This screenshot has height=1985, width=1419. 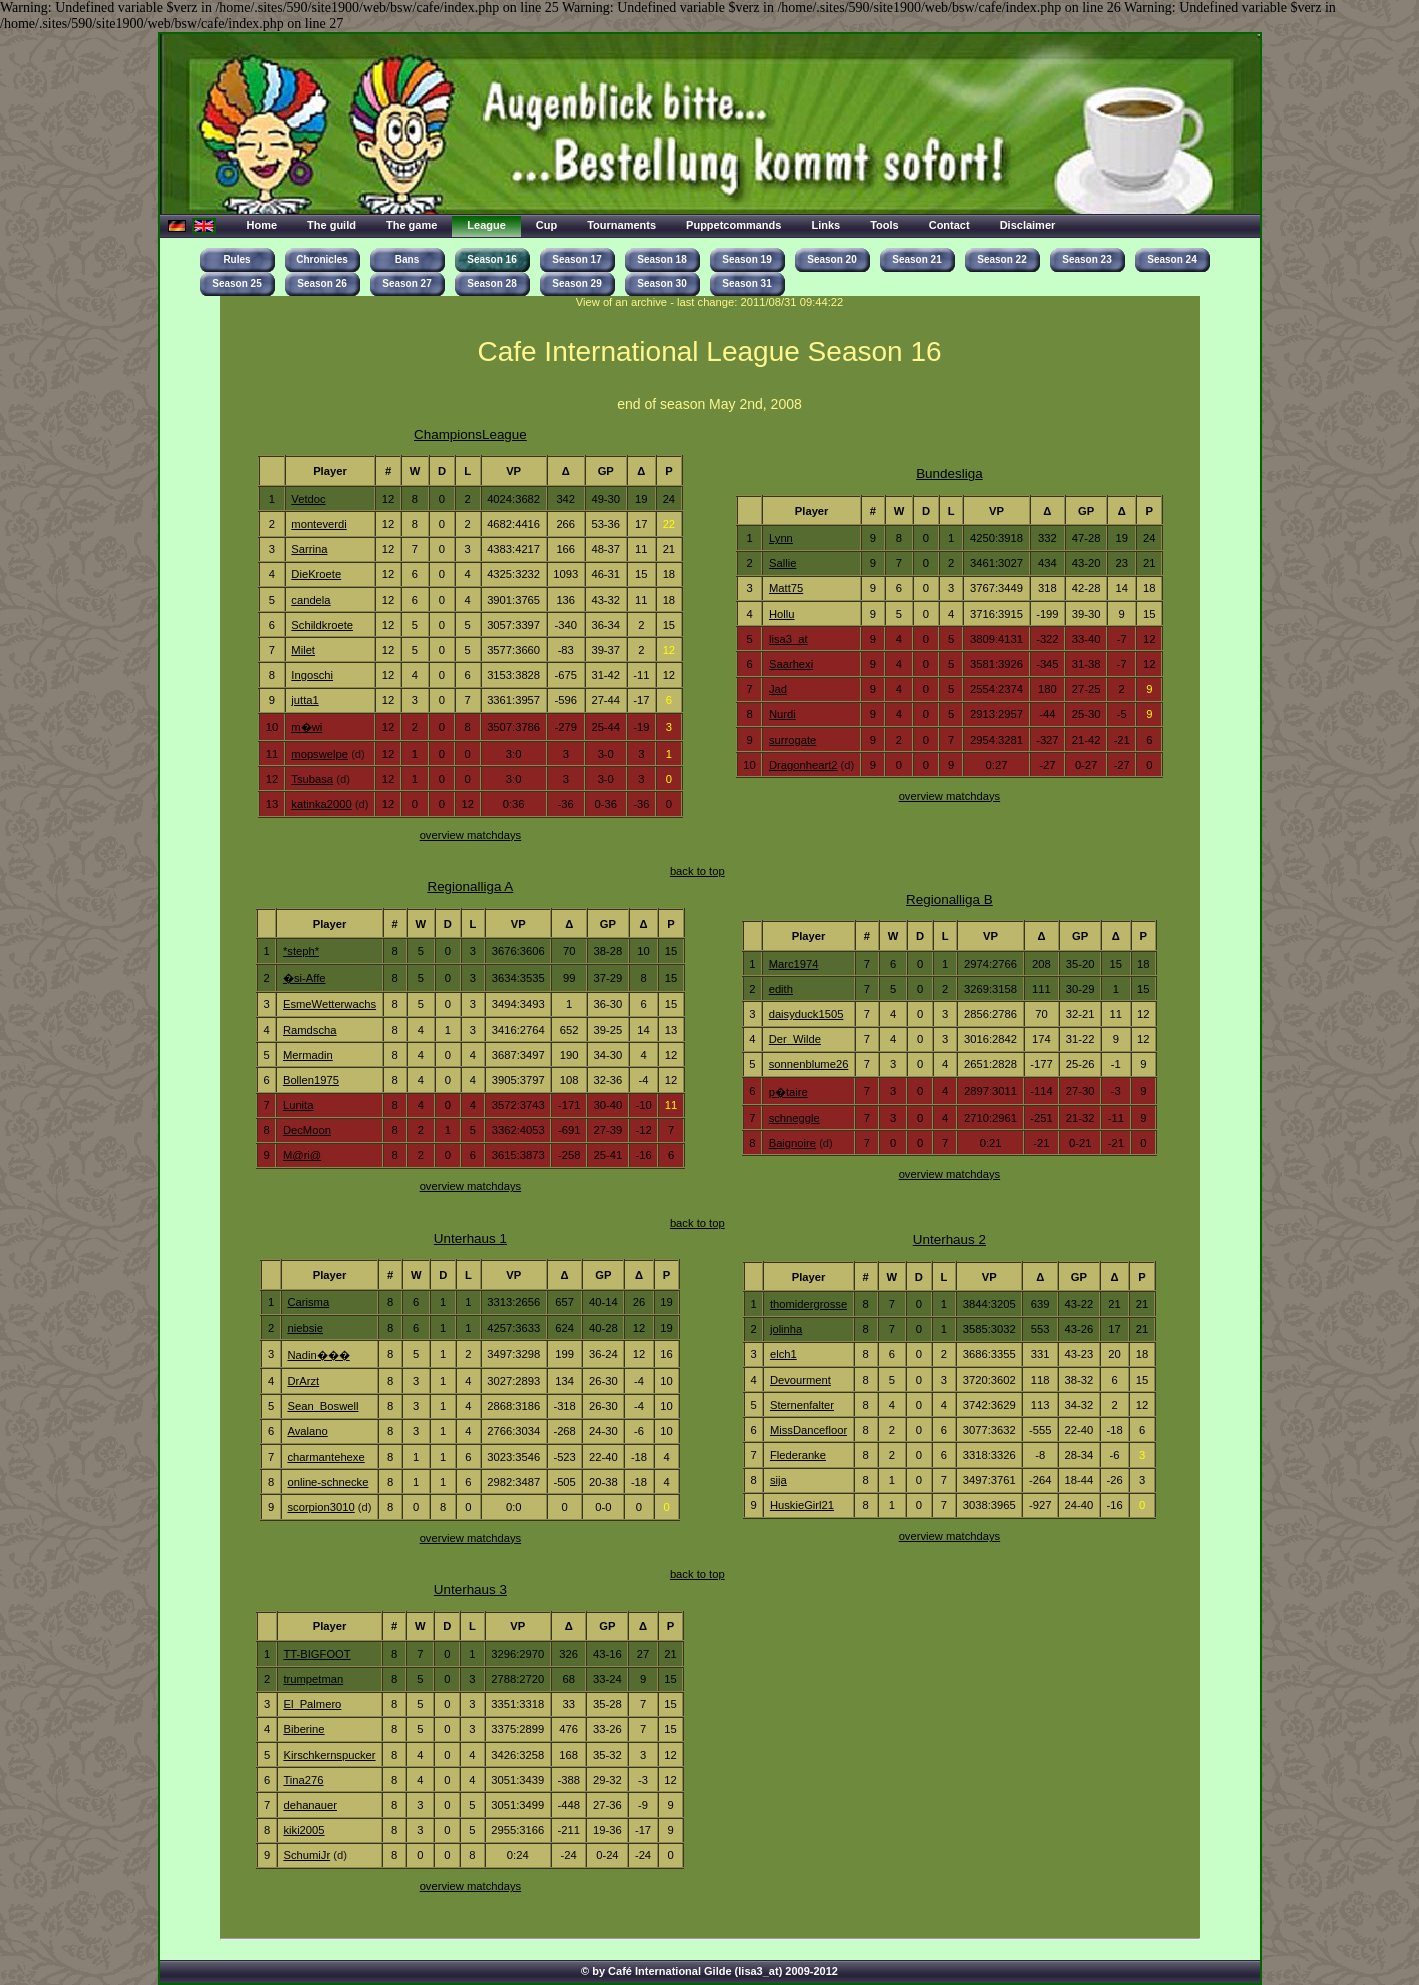 I want to click on kiki2005, so click(x=303, y=1830).